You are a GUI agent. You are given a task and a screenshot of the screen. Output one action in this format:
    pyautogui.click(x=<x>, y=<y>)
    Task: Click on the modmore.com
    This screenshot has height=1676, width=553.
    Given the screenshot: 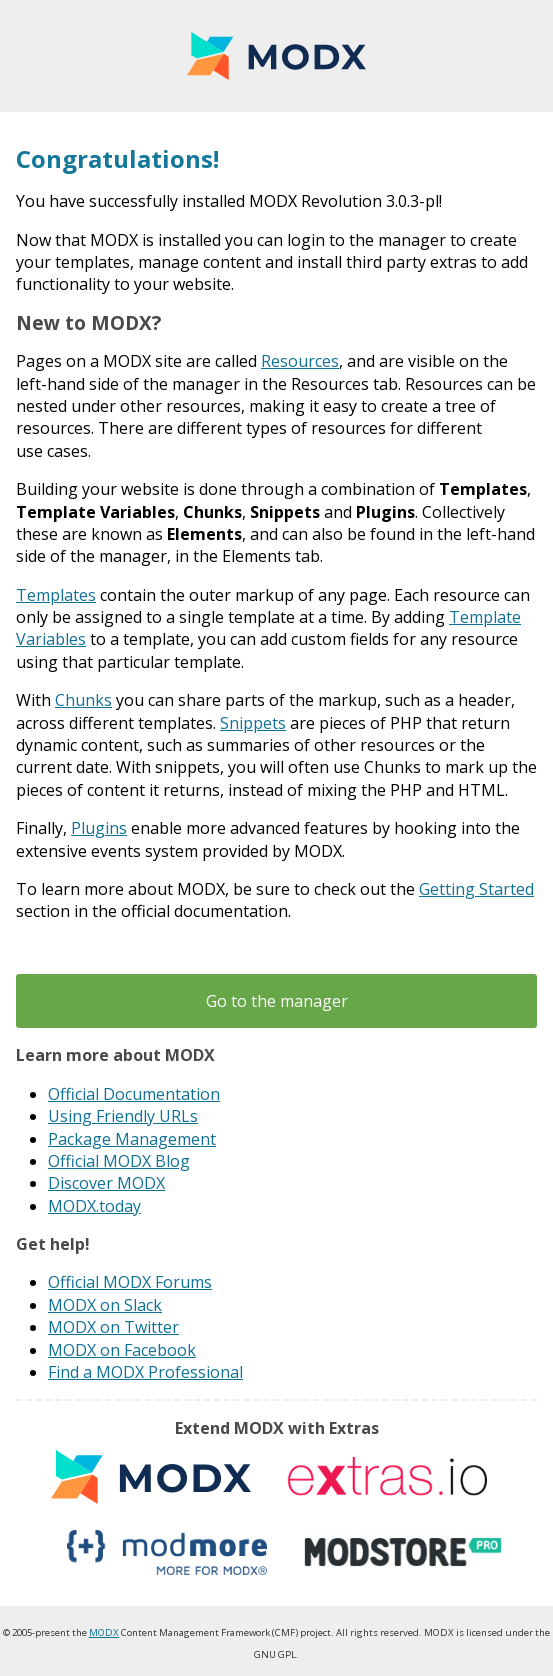 What is the action you would take?
    pyautogui.click(x=167, y=1552)
    